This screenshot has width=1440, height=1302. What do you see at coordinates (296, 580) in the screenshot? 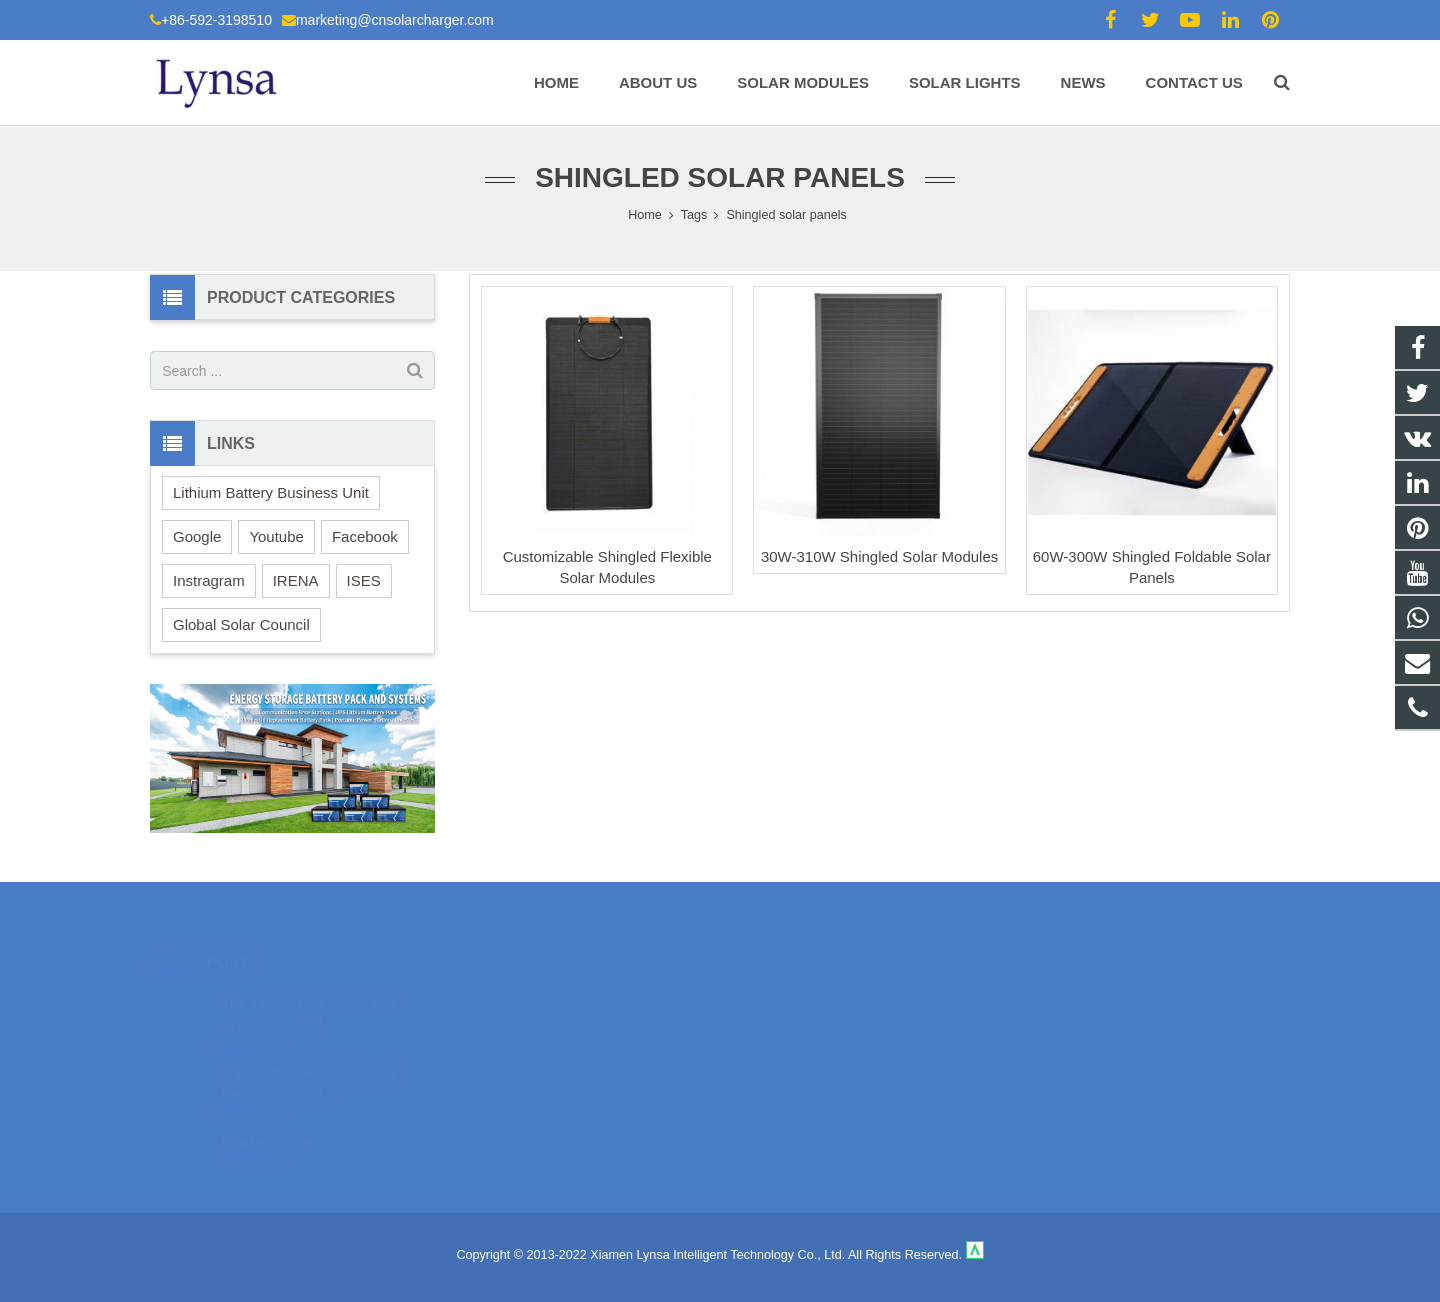
I see `IRENA` at bounding box center [296, 580].